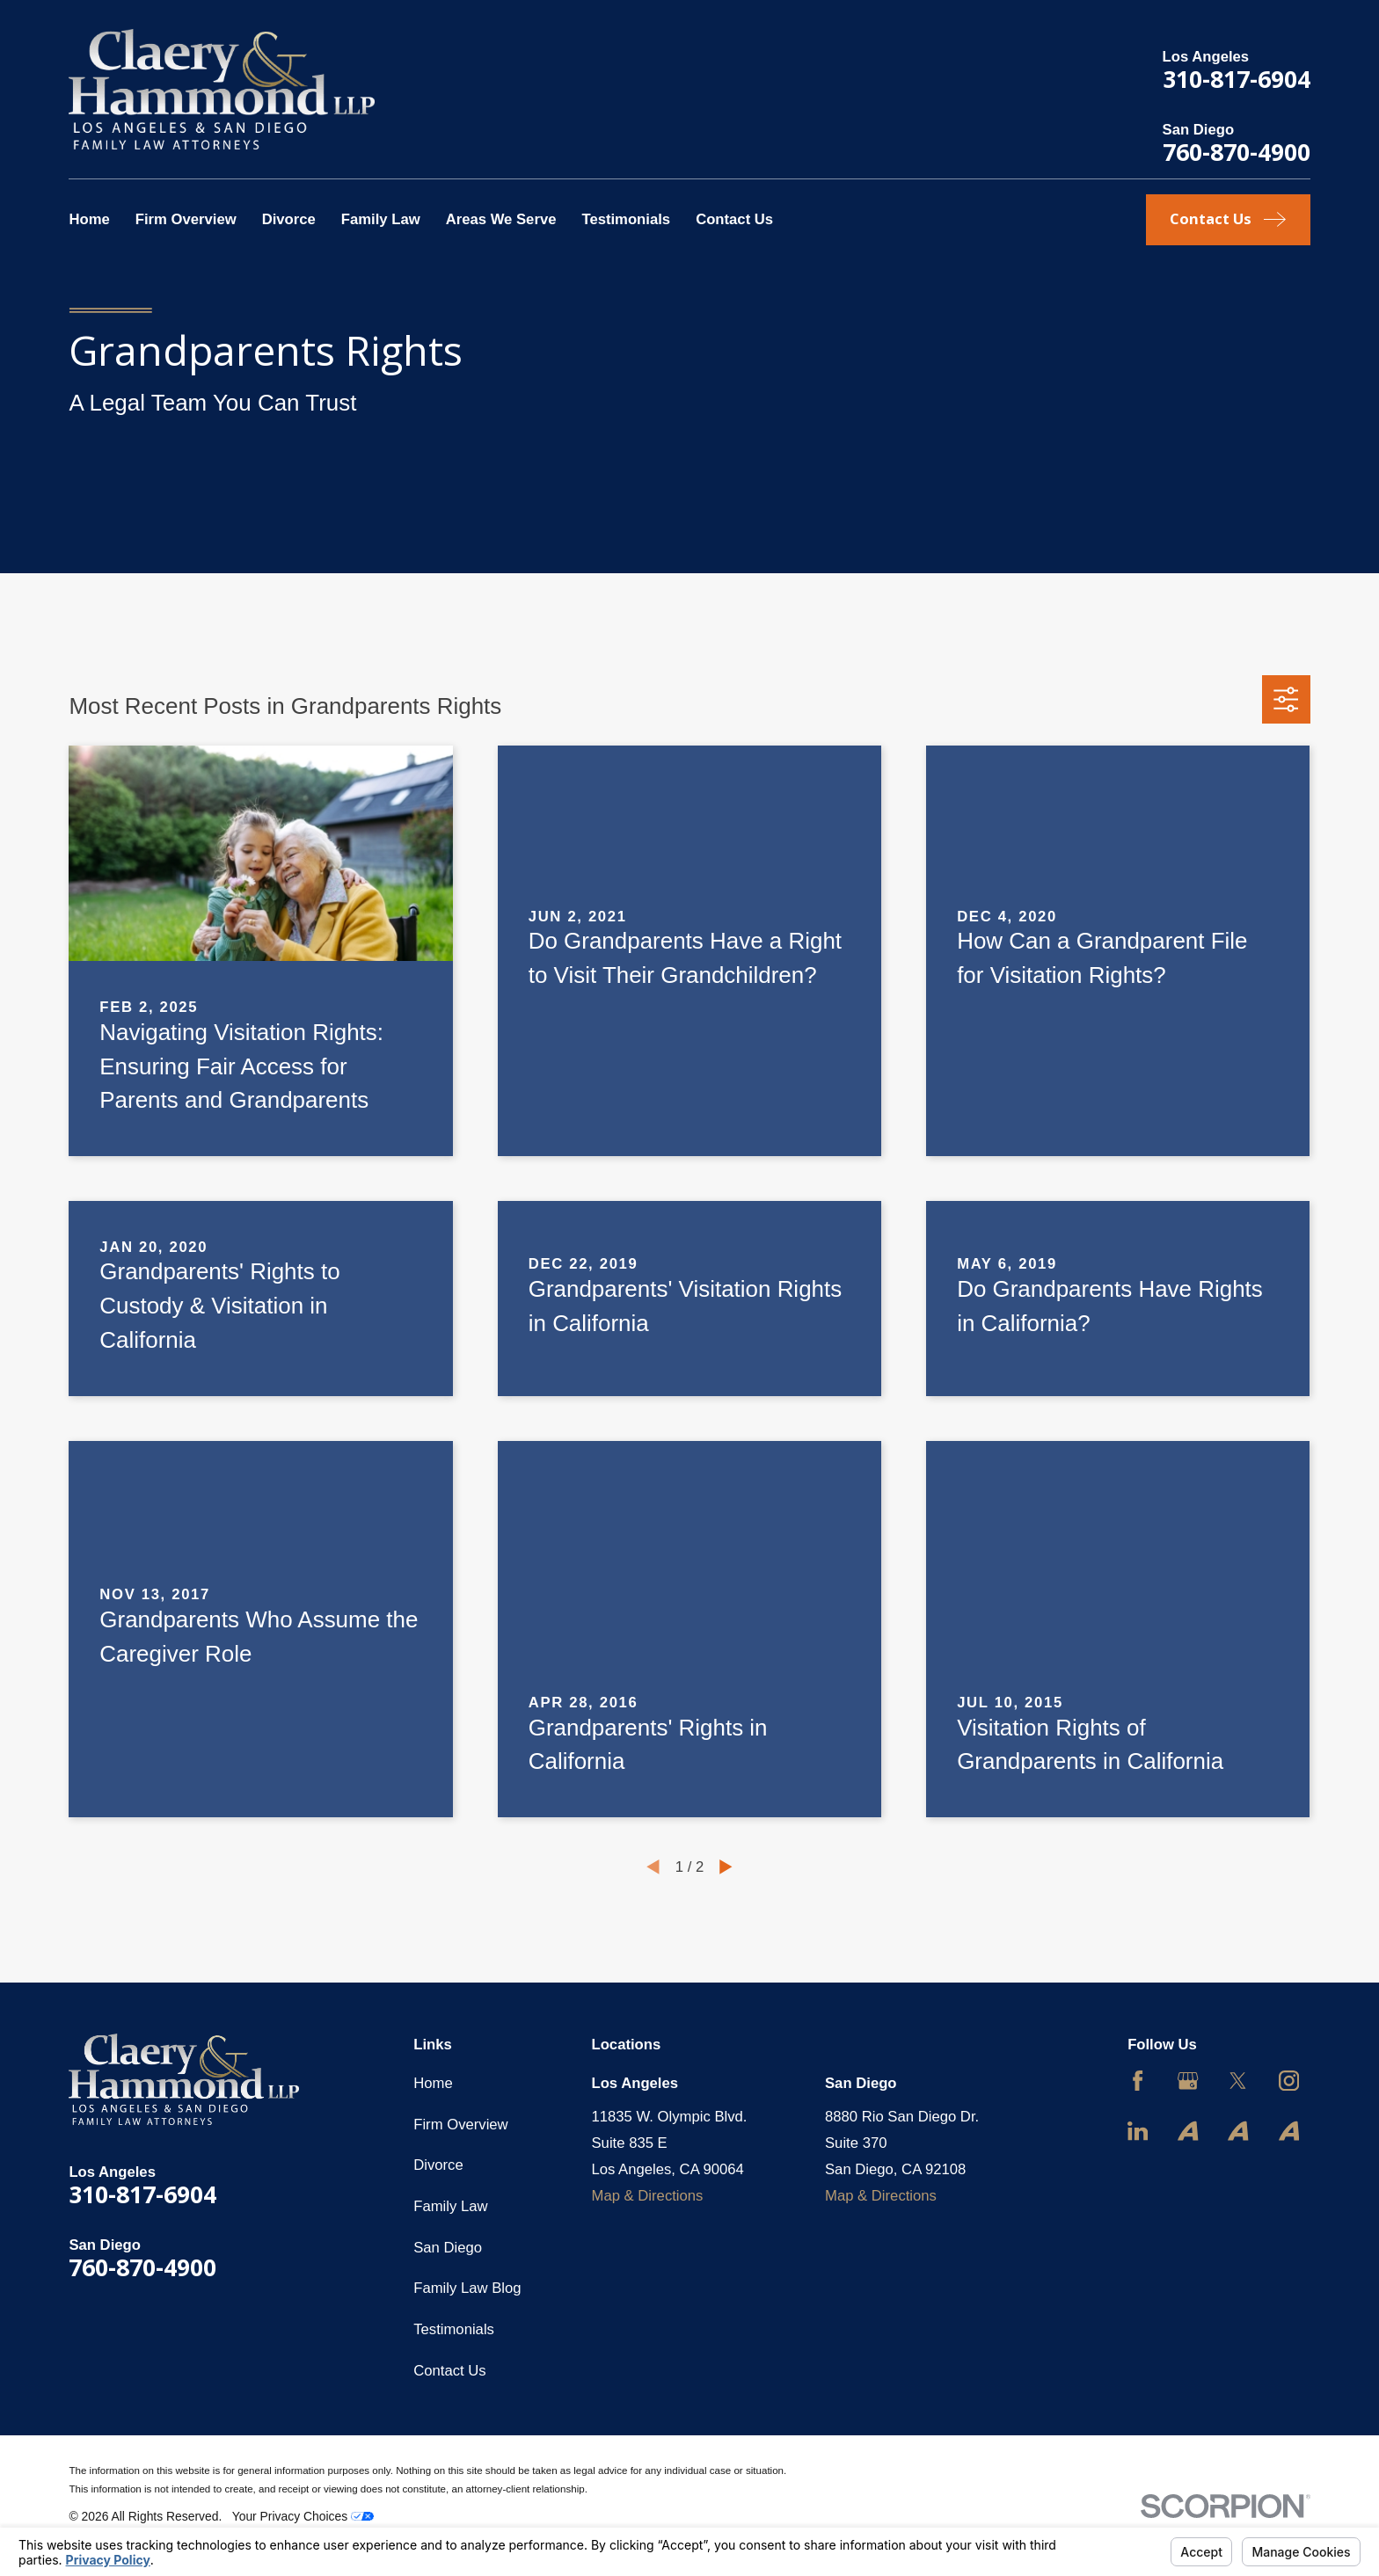 The height and width of the screenshot is (2576, 1379). I want to click on Your Privacy Choices, so click(303, 2516).